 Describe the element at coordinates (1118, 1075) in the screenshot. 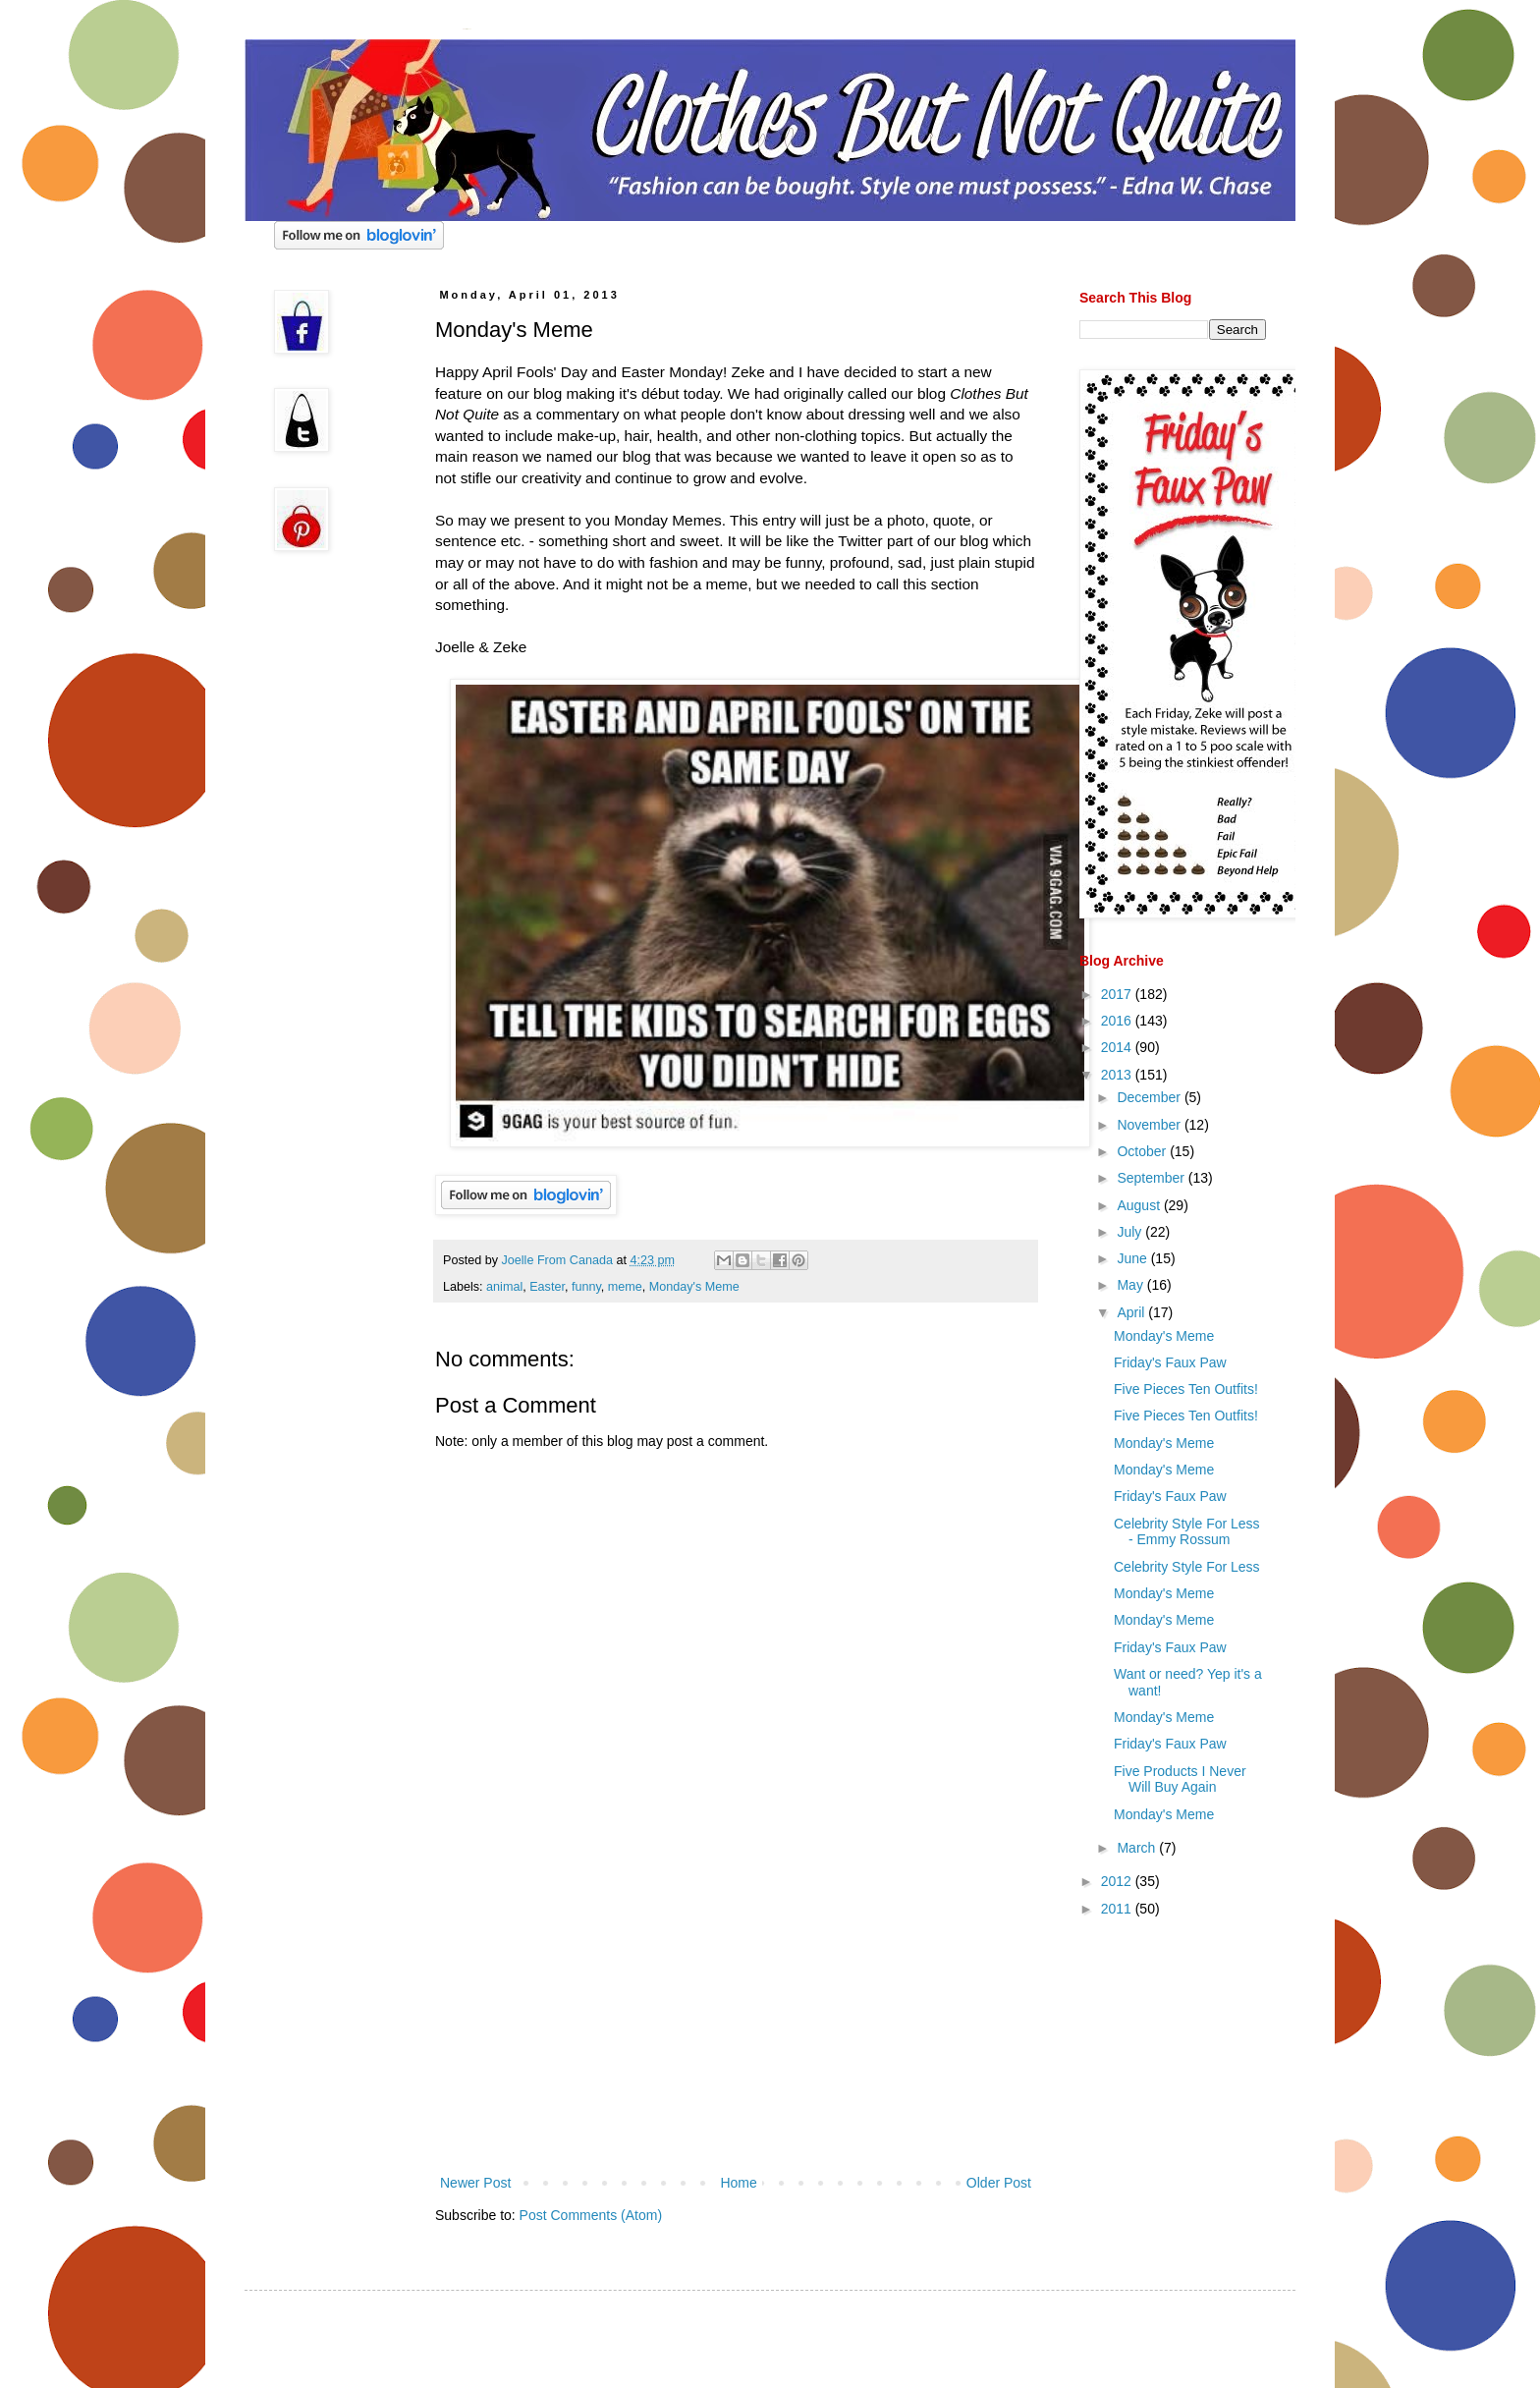

I see `2013` at that location.